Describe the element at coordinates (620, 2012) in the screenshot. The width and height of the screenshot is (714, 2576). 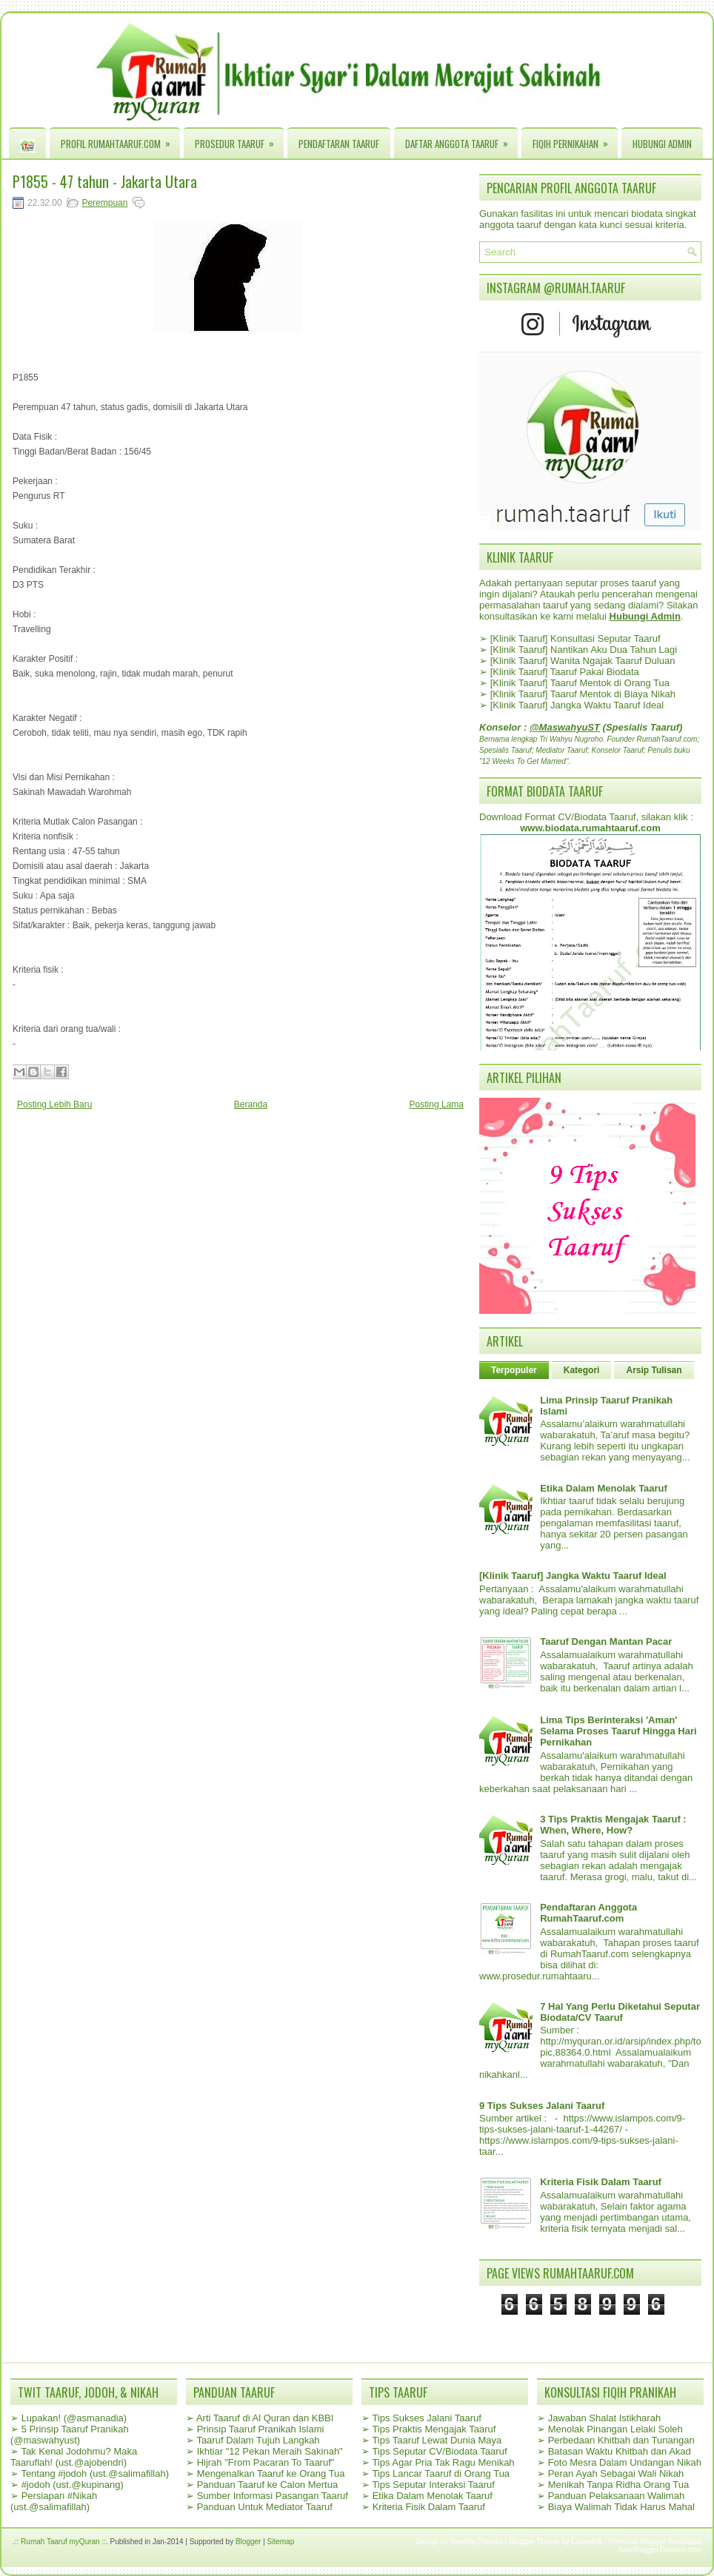
I see `7 Hal Yang Perlu Diketahui Seputar Biodata/CV Taaruf` at that location.